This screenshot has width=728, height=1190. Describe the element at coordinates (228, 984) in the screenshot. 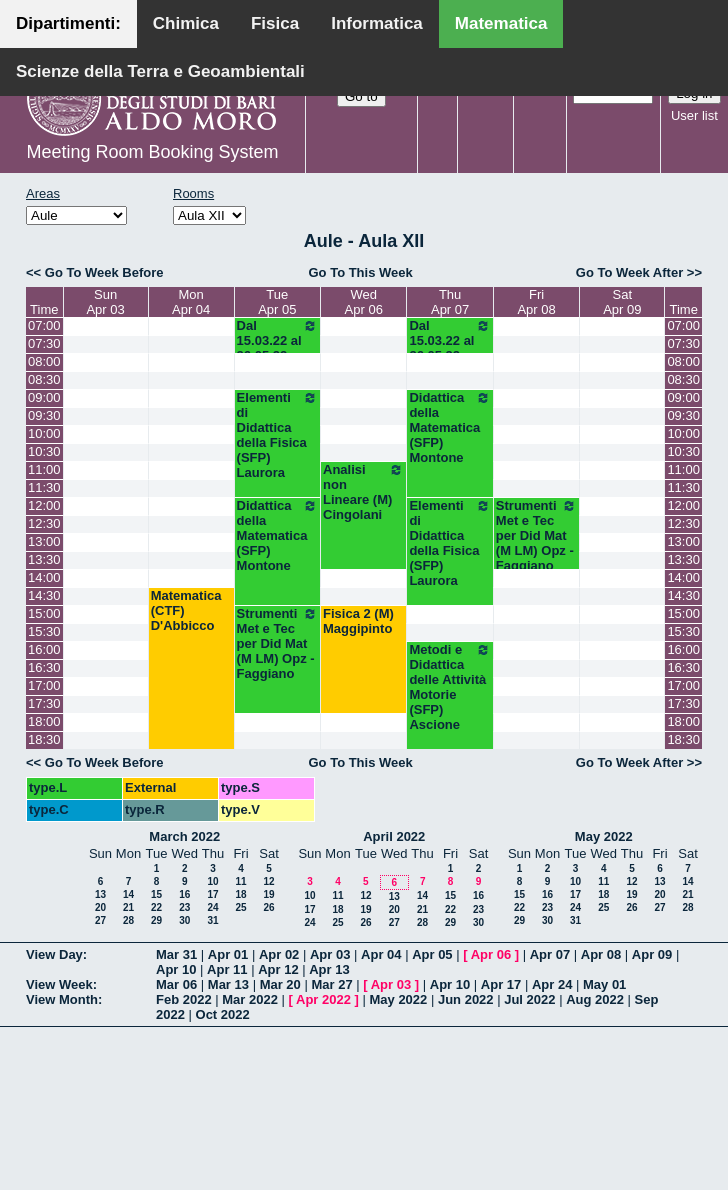

I see `Mar 13` at that location.